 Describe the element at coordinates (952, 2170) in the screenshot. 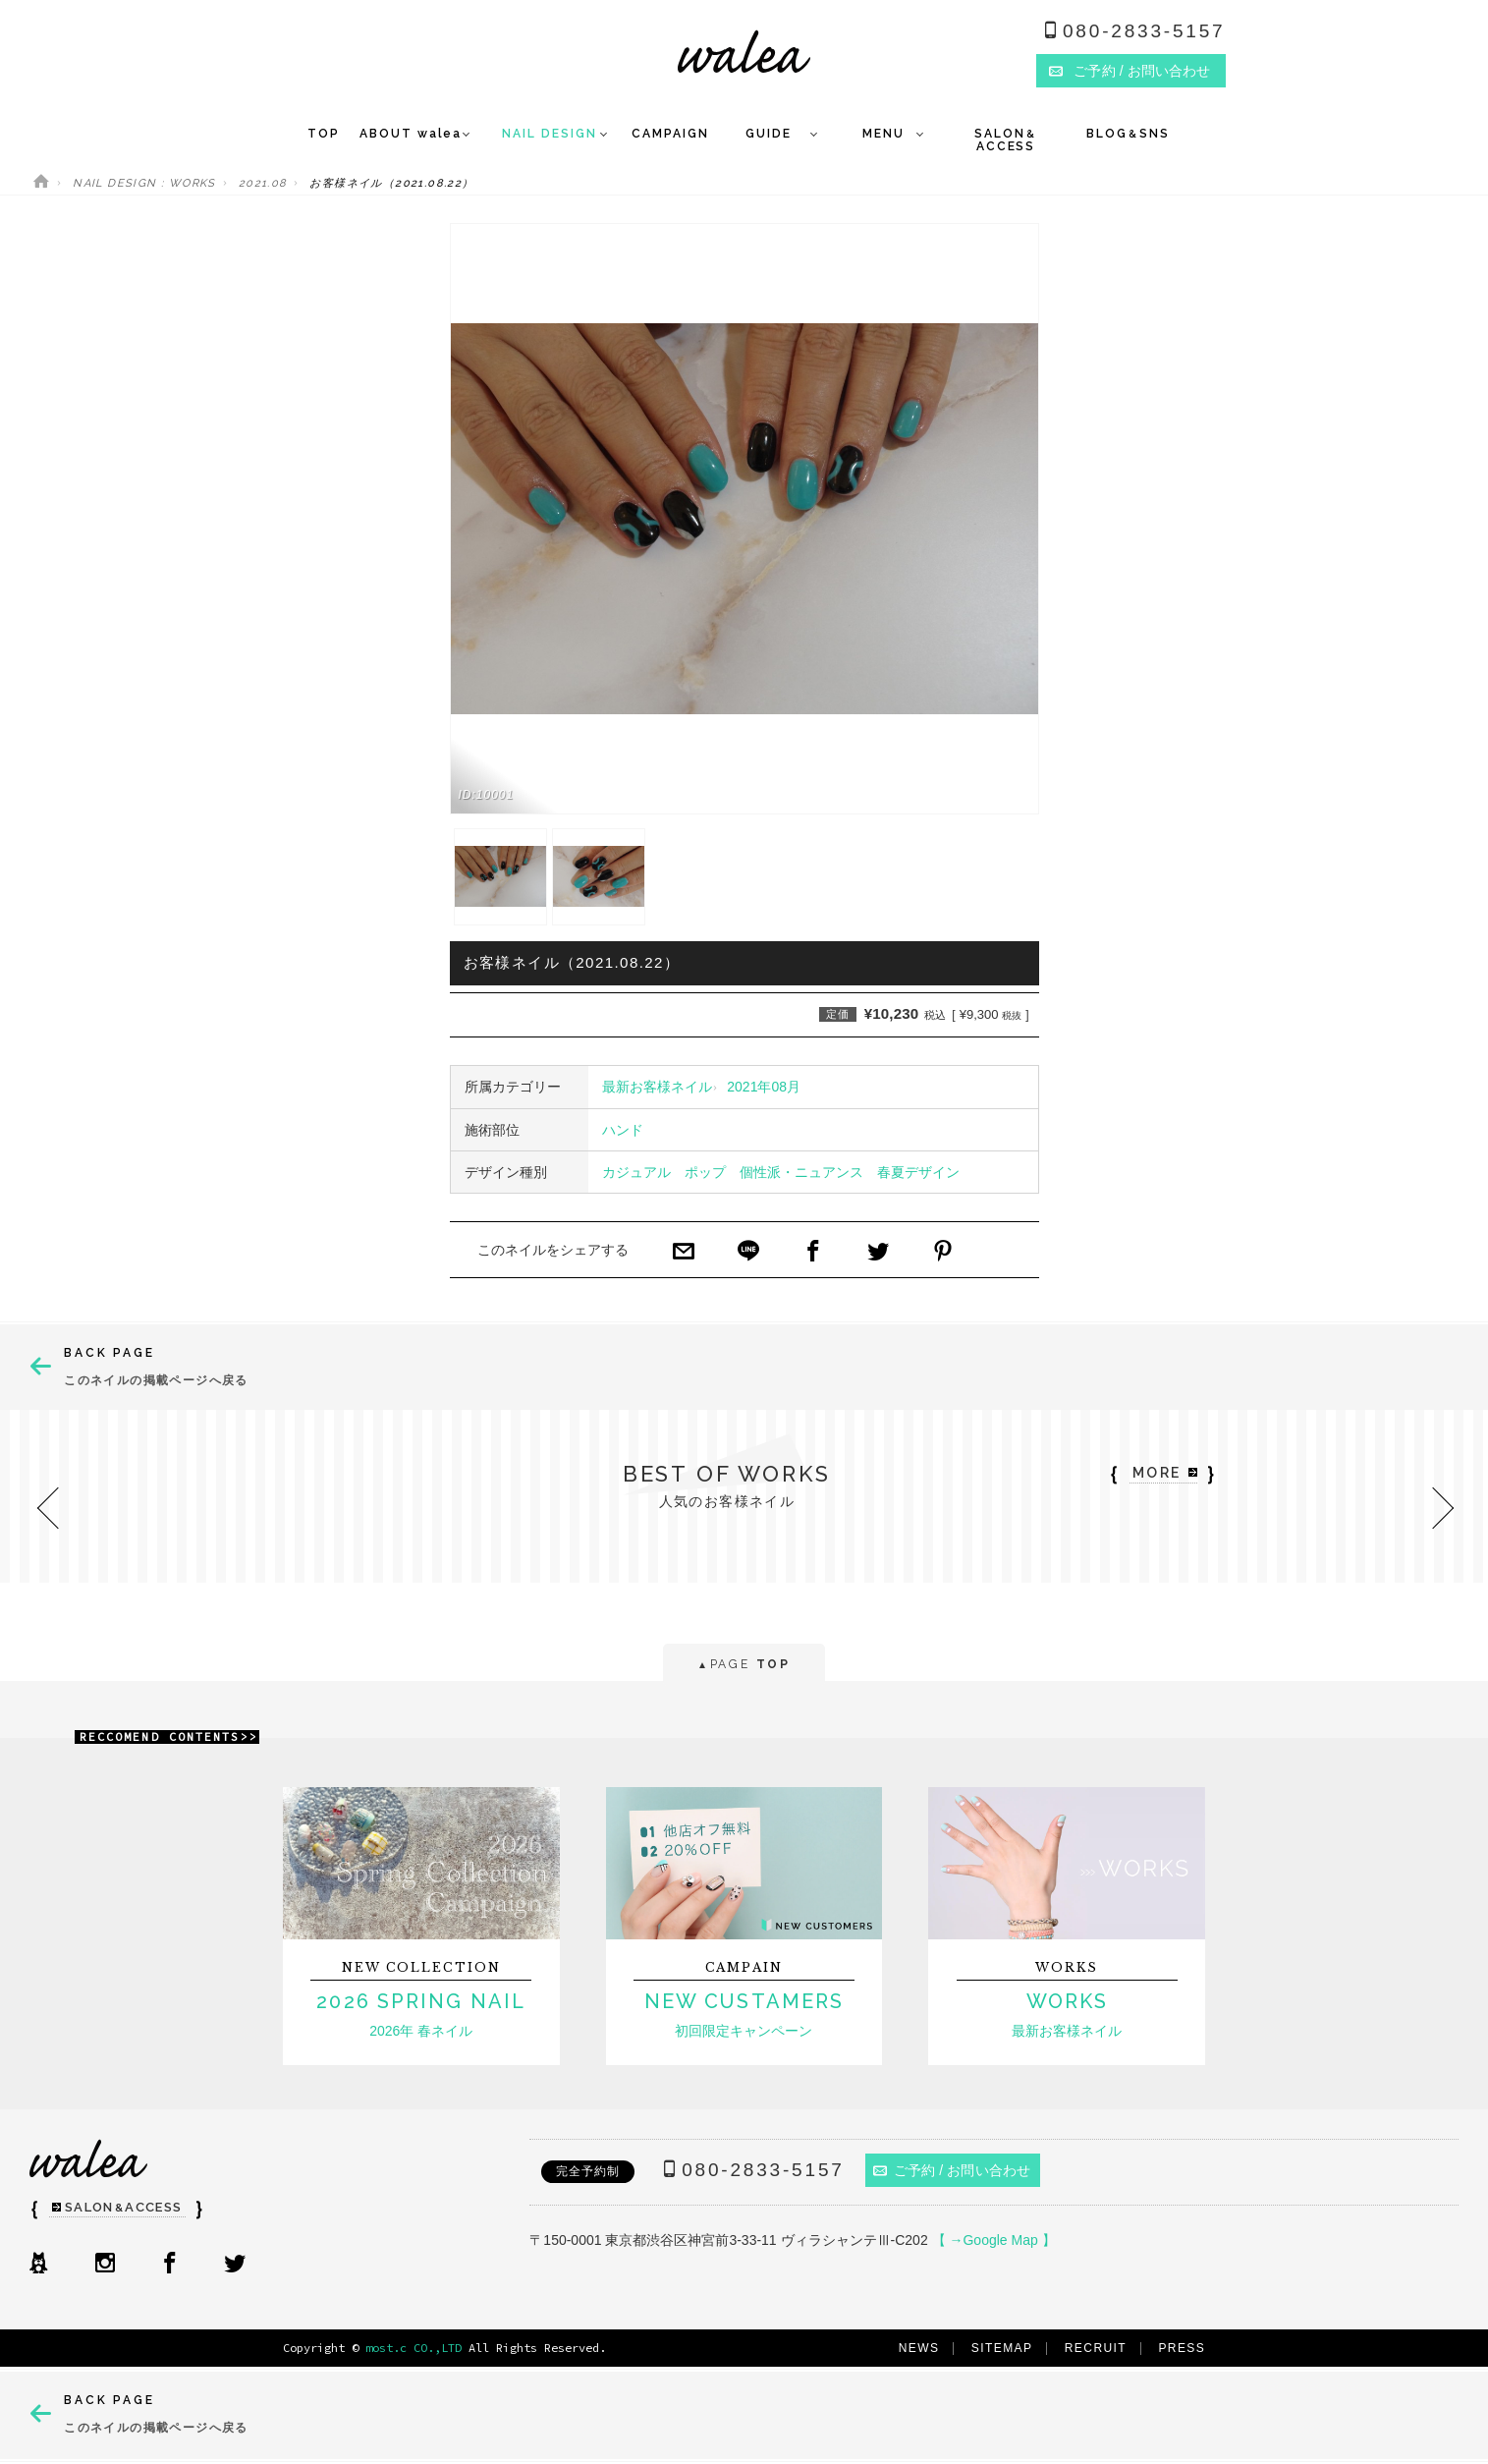

I see `ご予約 / お問い合わせ` at that location.